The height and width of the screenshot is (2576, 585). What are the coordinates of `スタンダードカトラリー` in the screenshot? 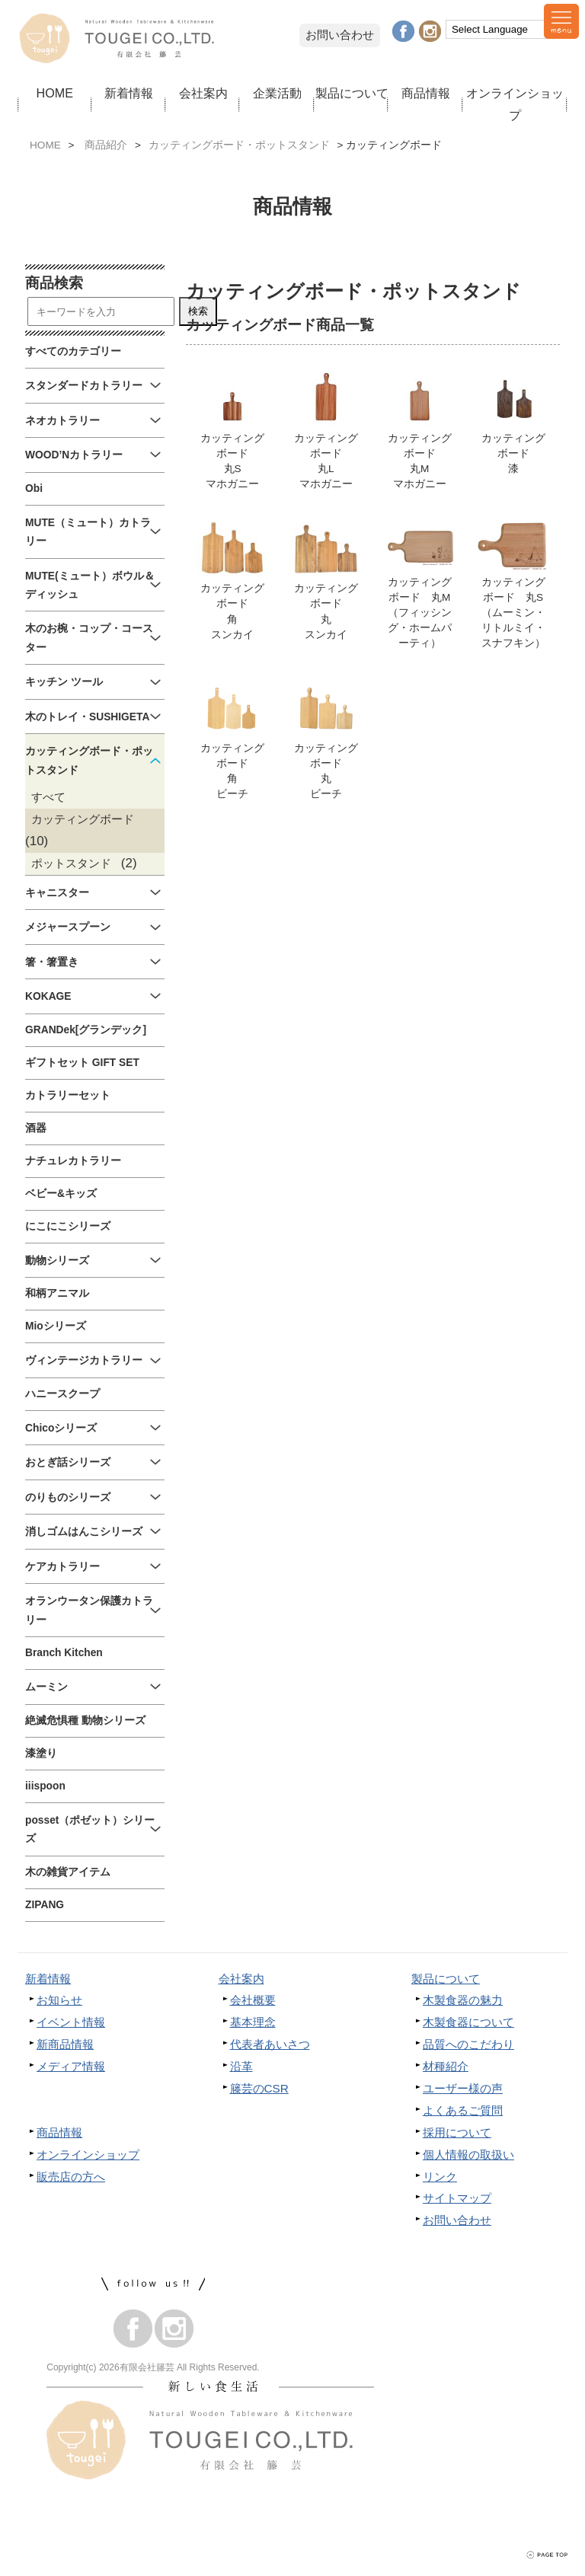 It's located at (83, 385).